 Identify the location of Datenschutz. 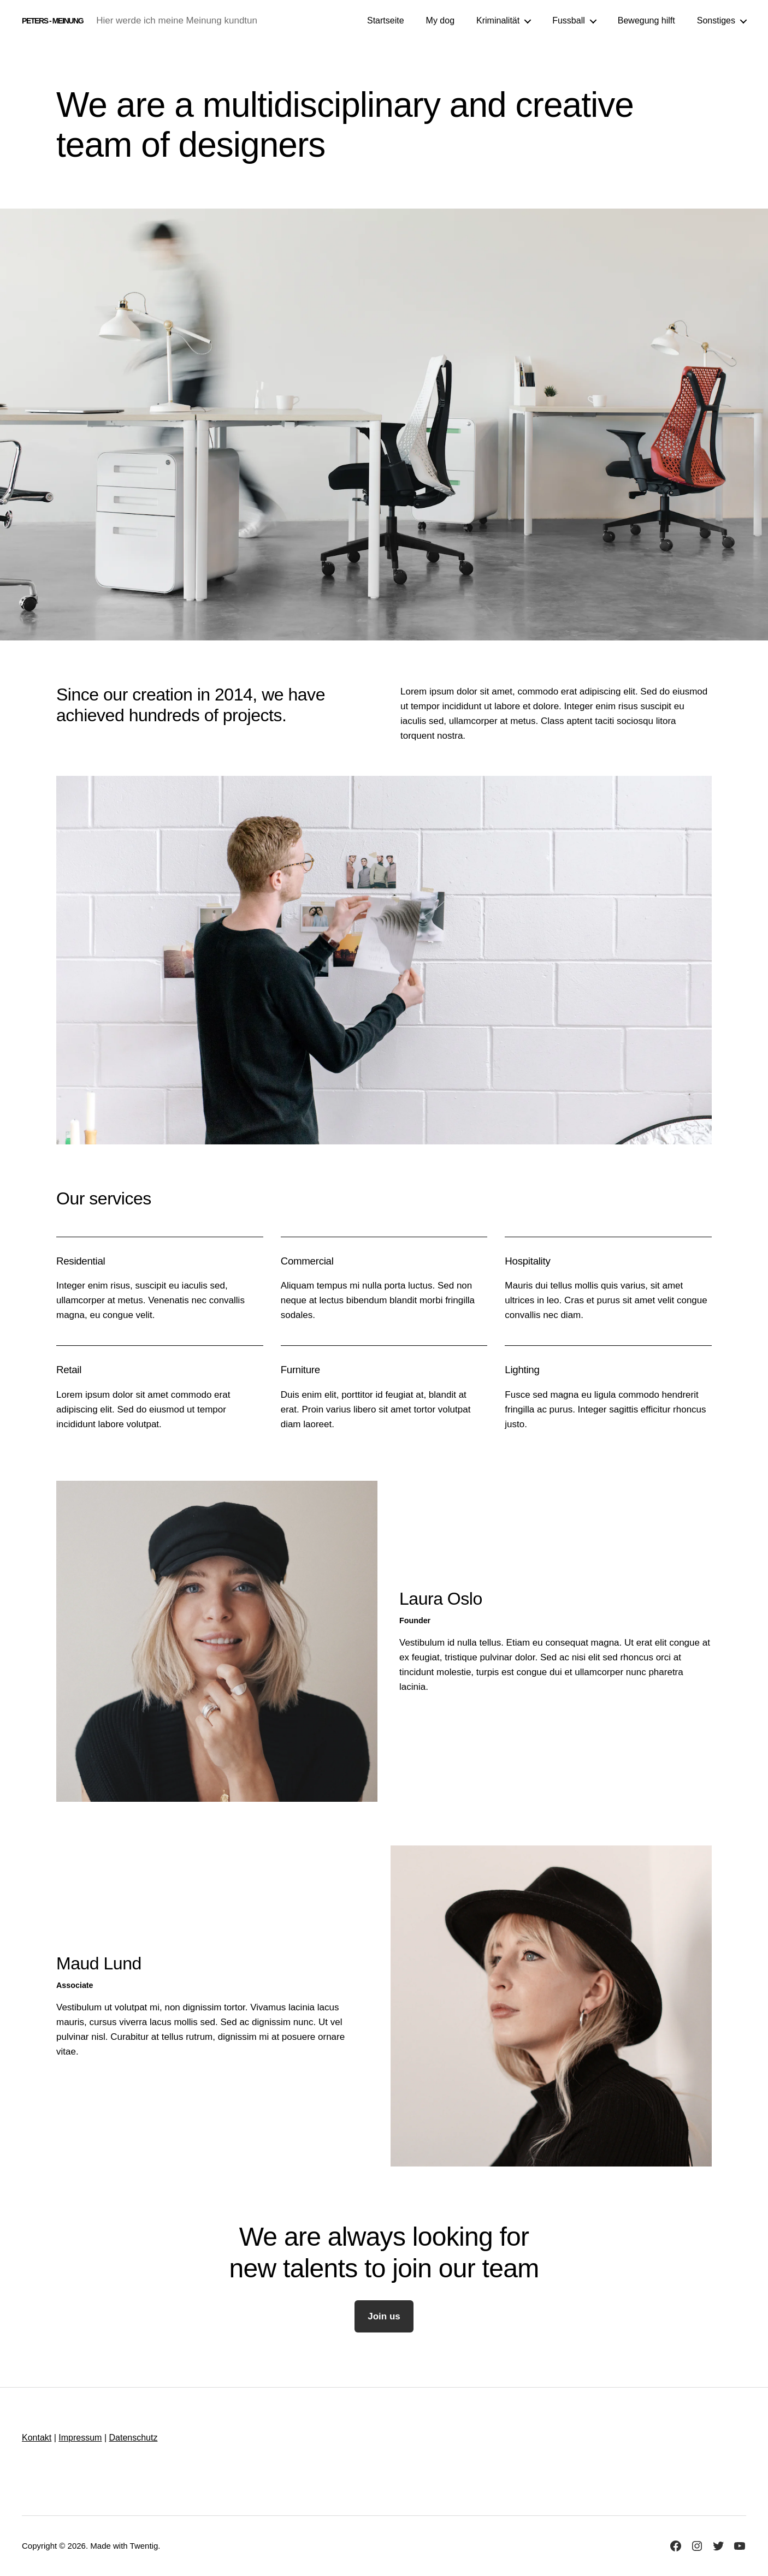
(133, 2437).